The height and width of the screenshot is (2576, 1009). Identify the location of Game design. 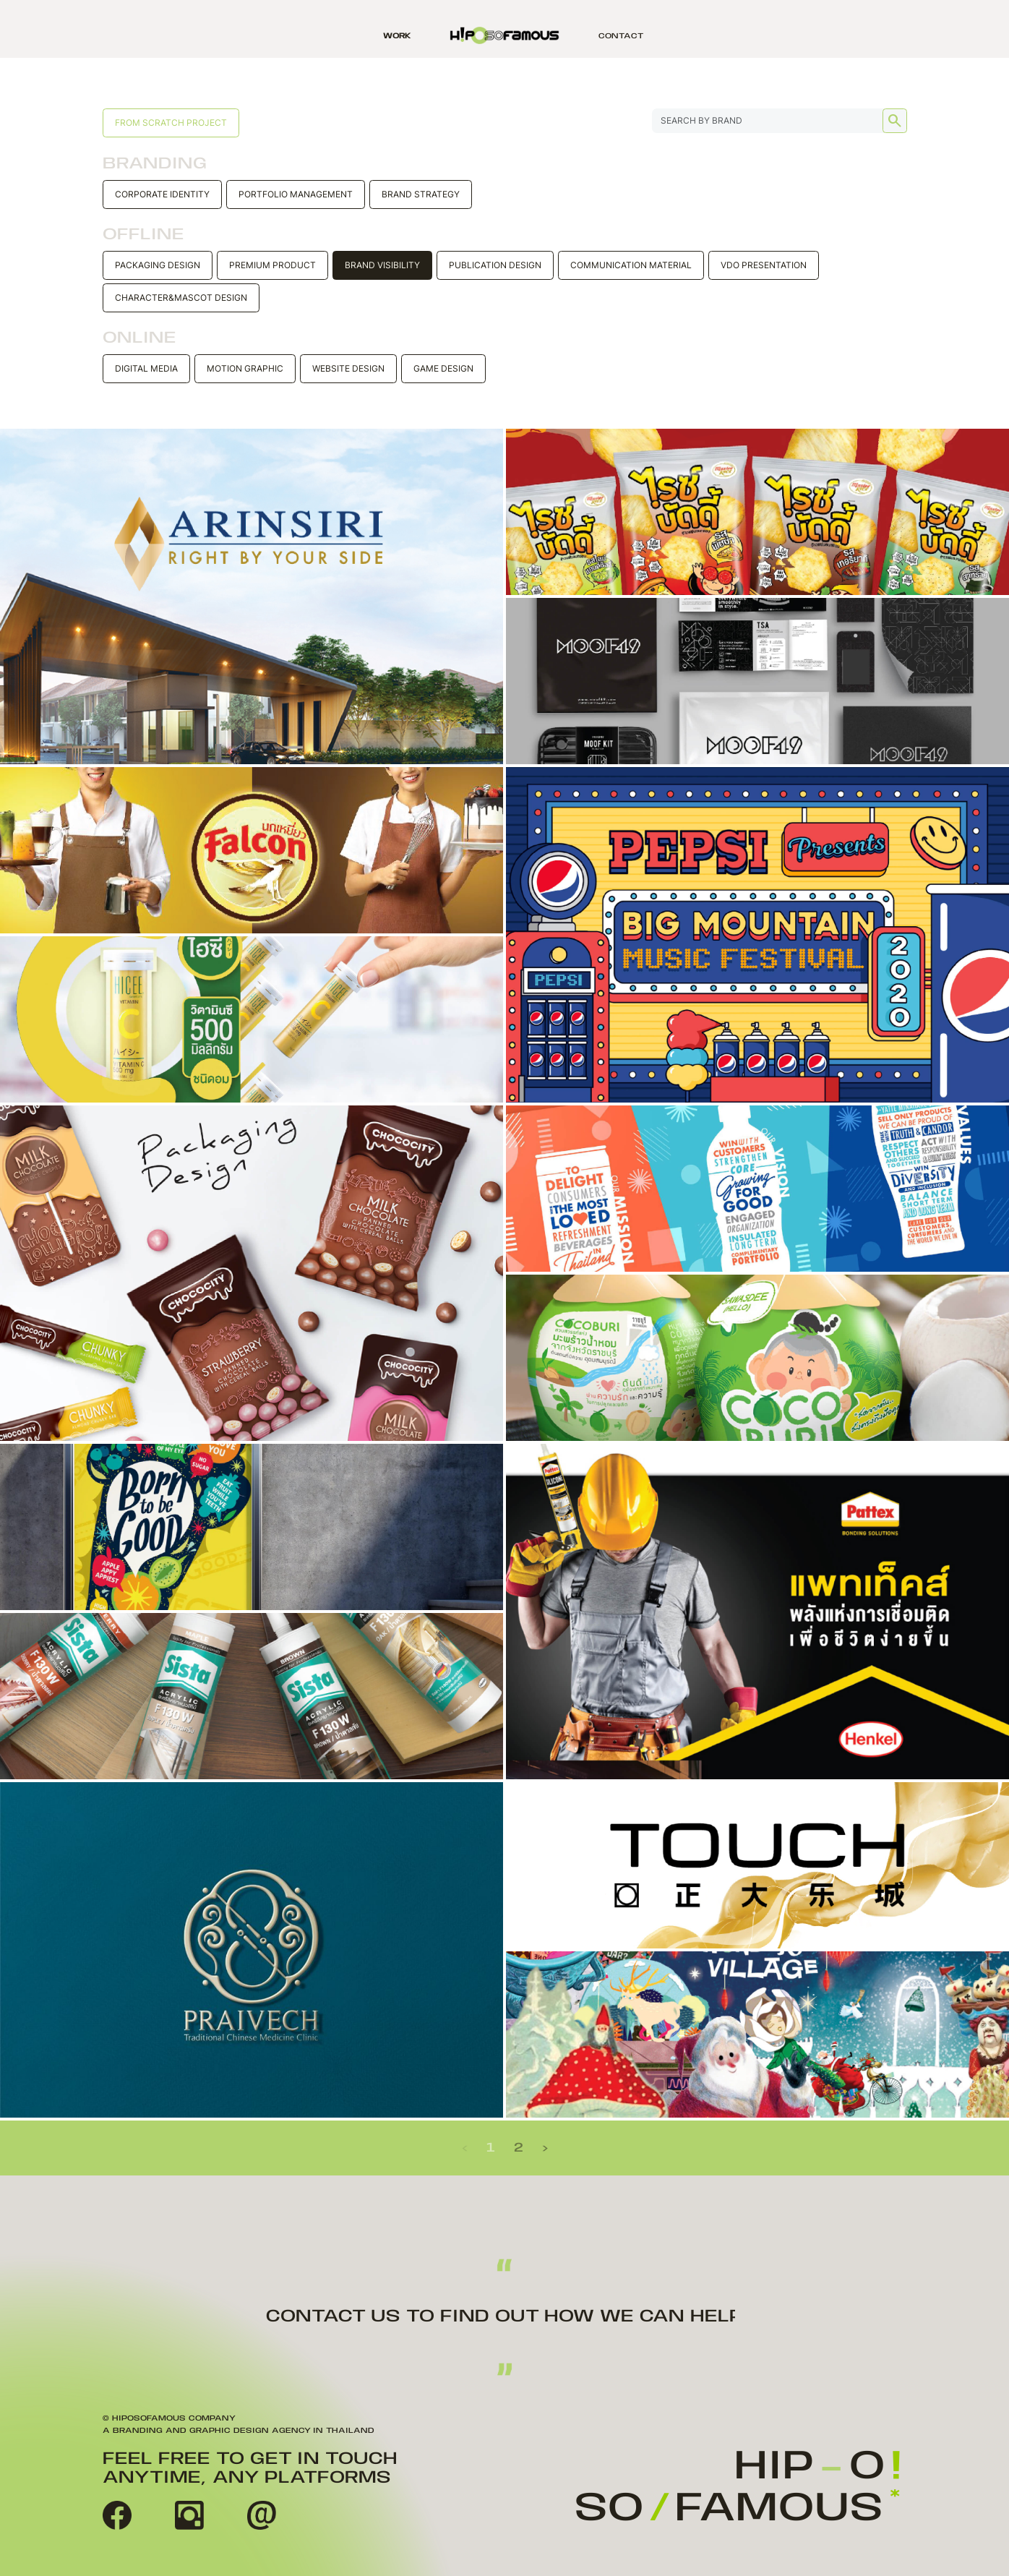
(443, 368).